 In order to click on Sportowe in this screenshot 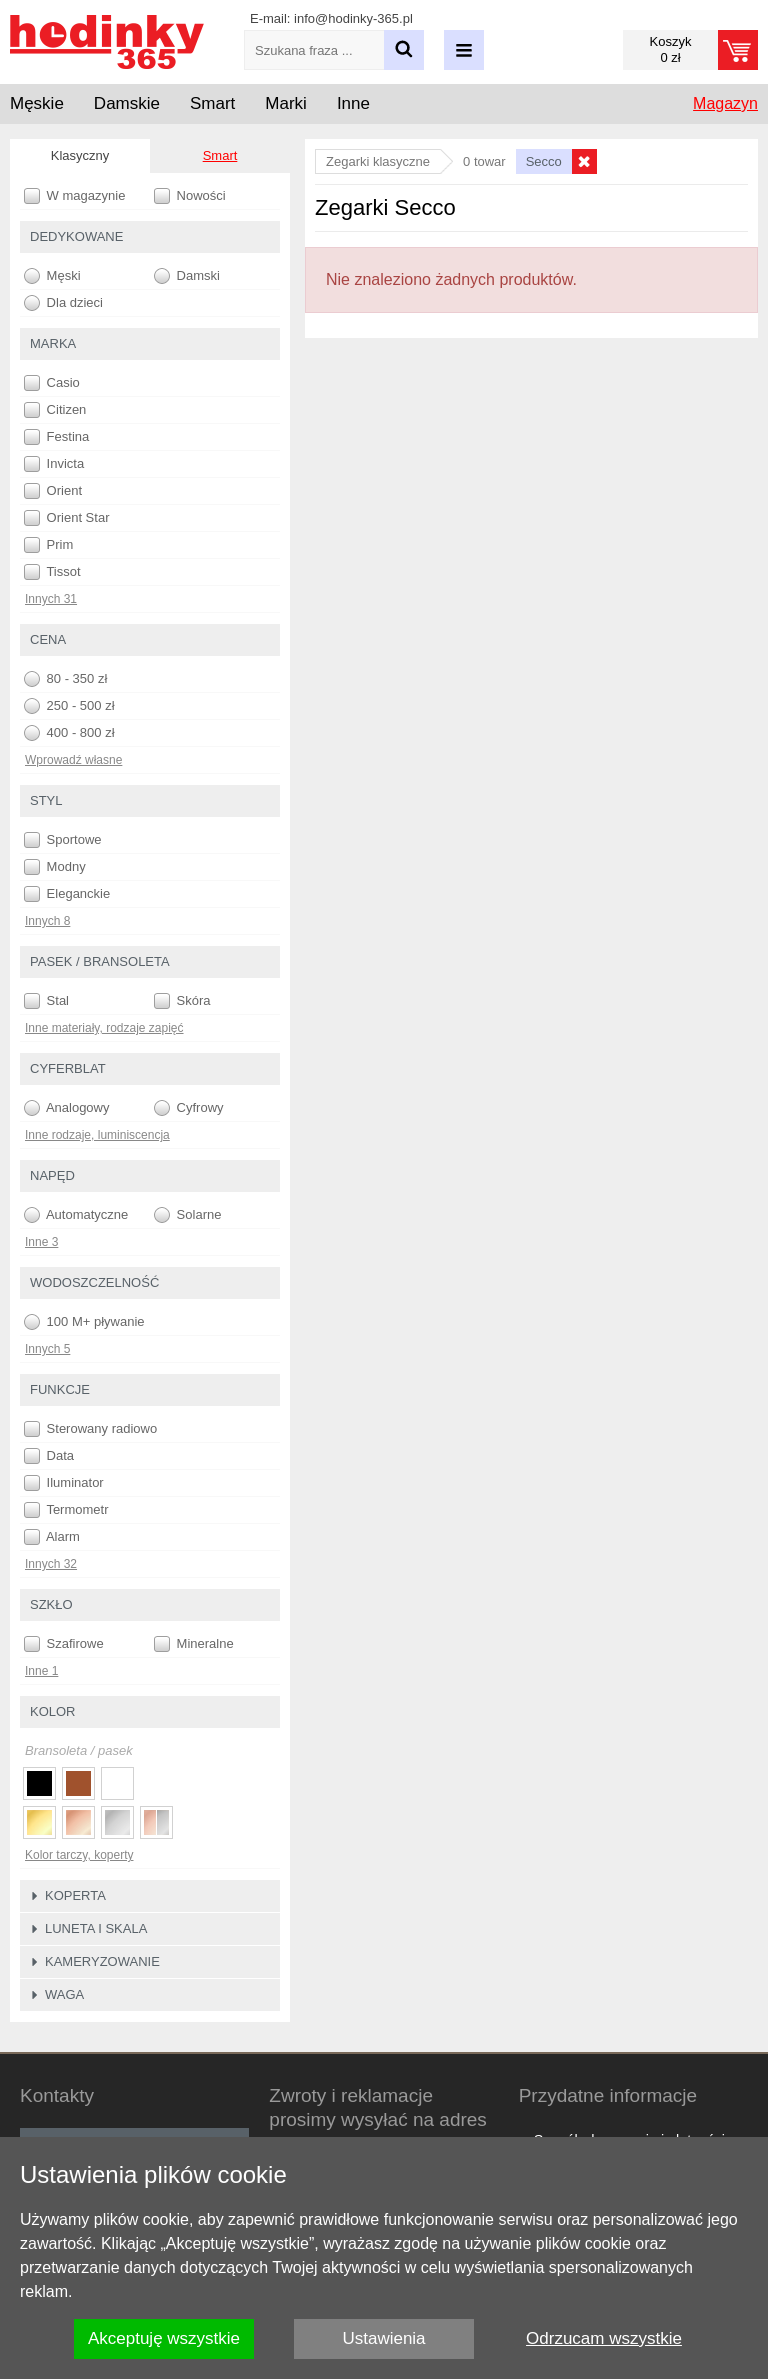, I will do `click(63, 840)`.